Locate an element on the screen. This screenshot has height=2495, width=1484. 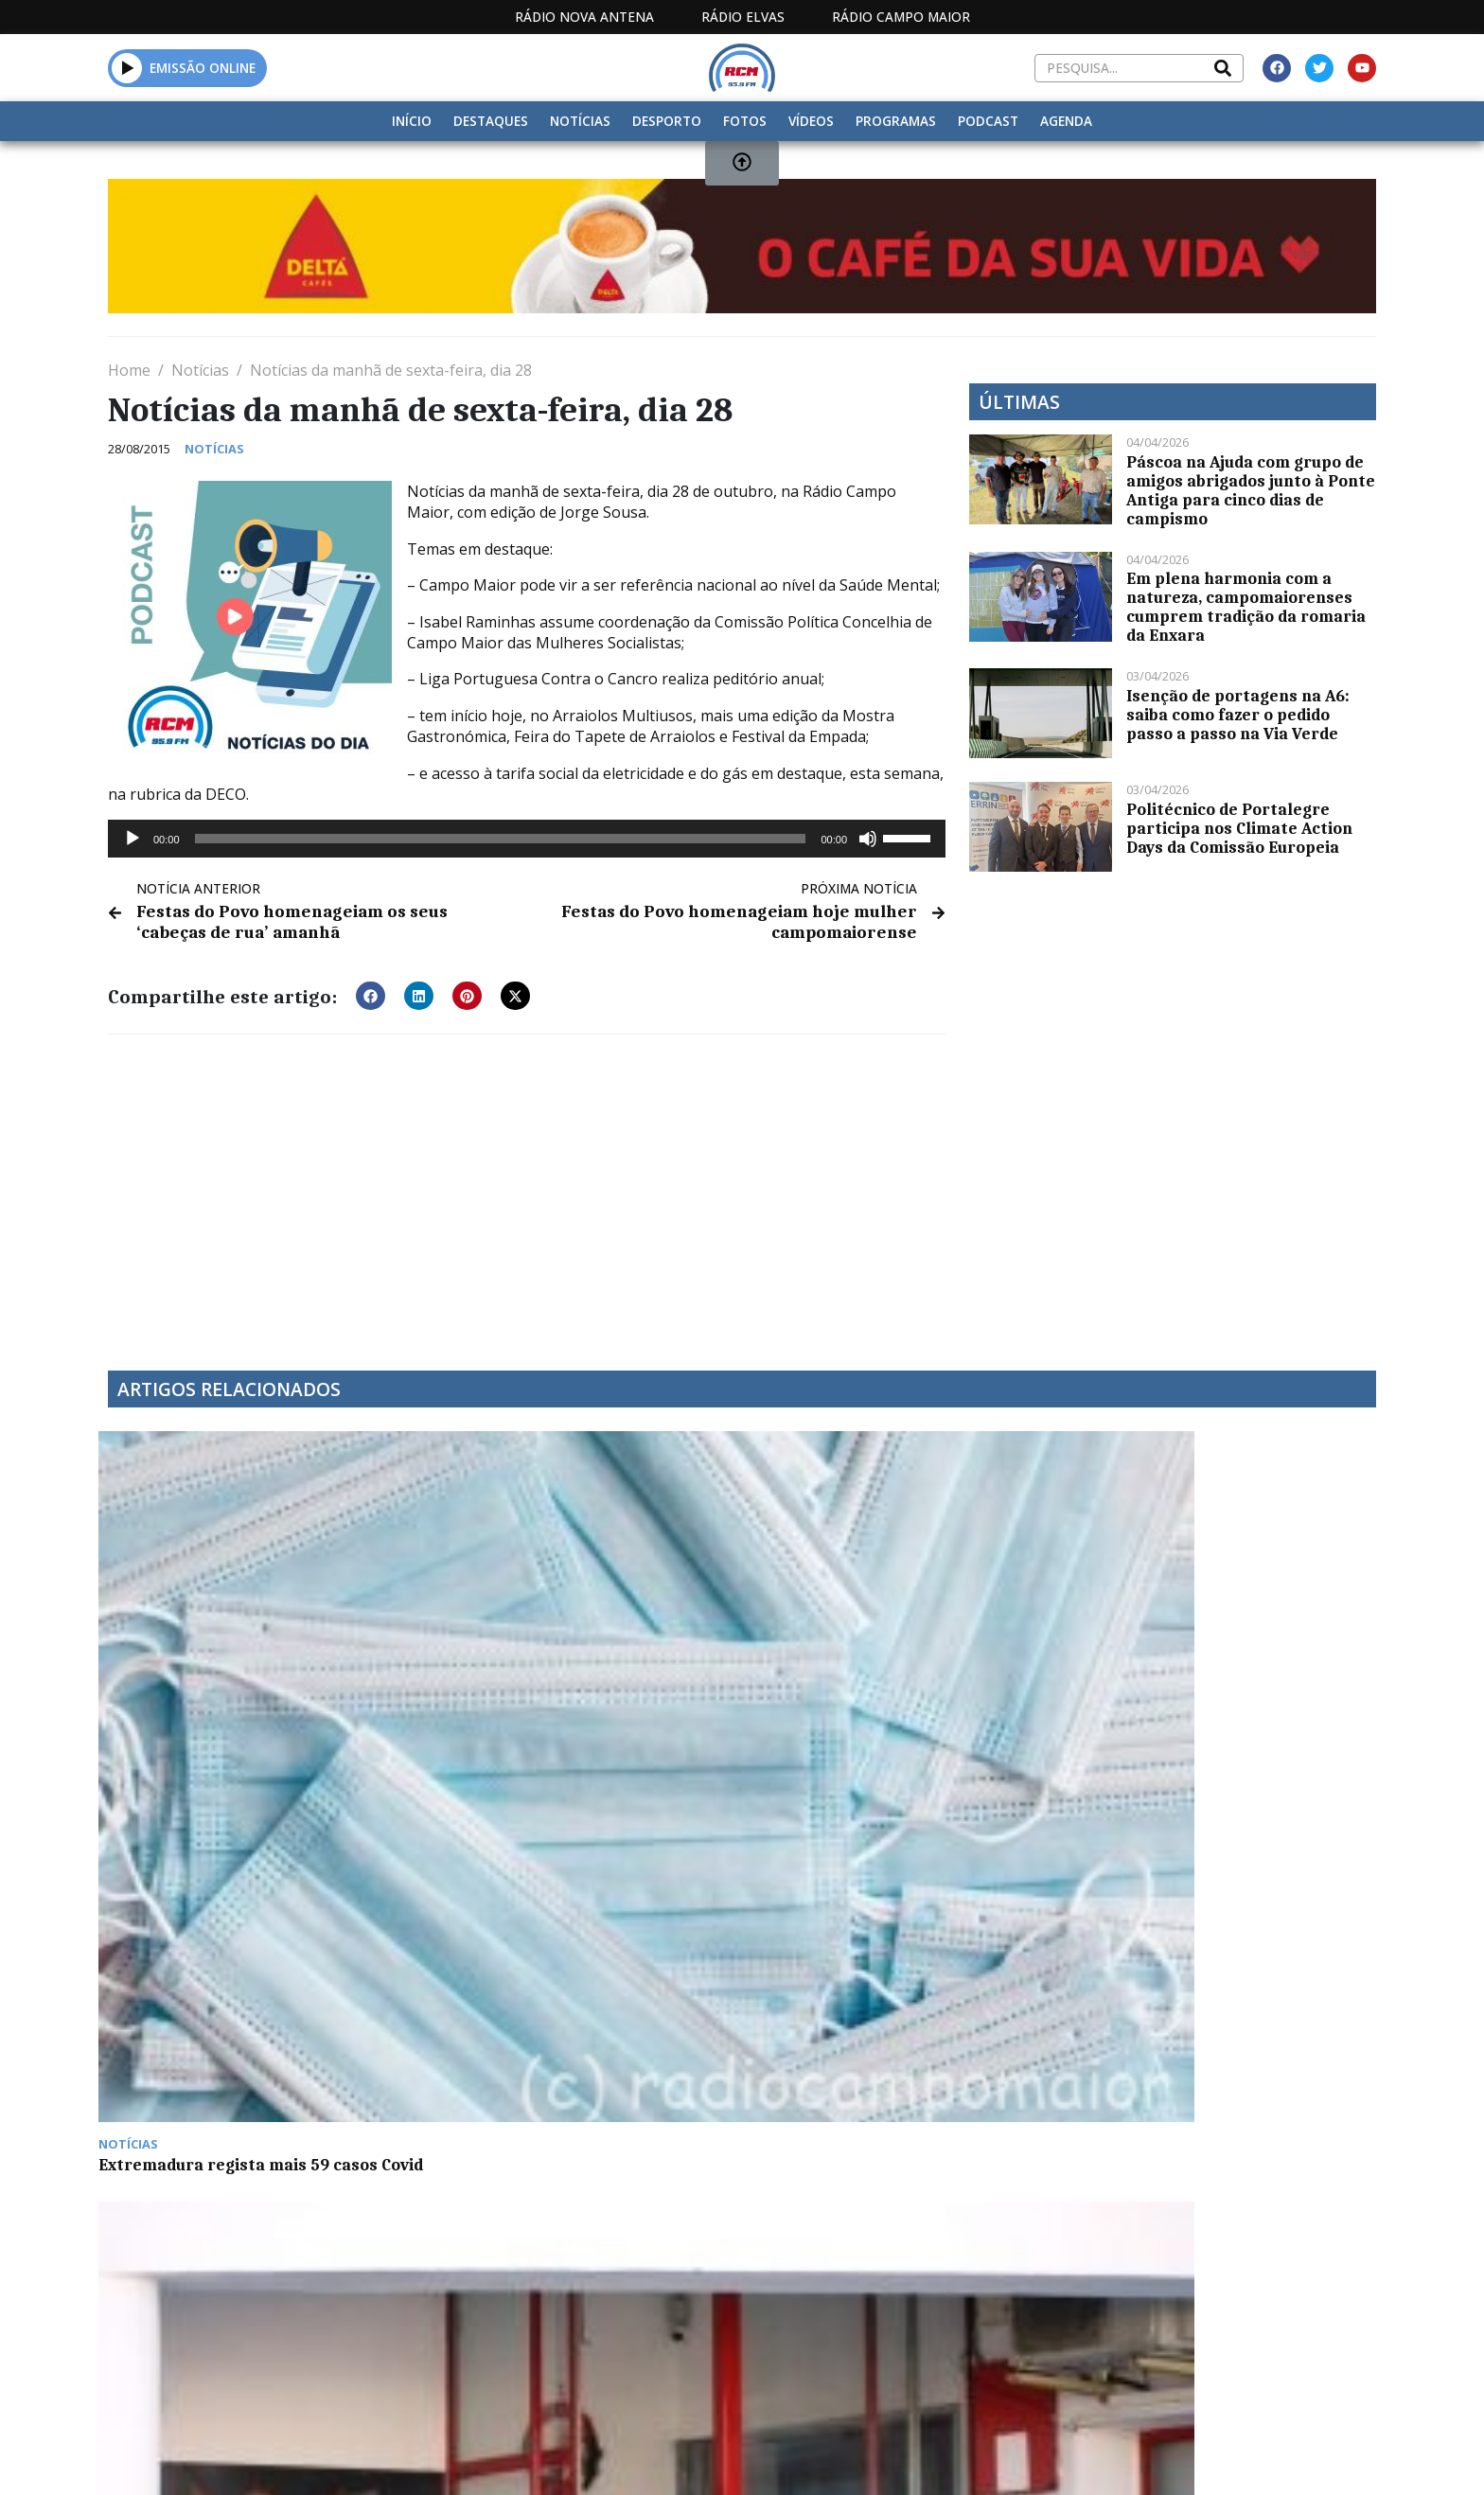
[application] is located at coordinates (526, 839).